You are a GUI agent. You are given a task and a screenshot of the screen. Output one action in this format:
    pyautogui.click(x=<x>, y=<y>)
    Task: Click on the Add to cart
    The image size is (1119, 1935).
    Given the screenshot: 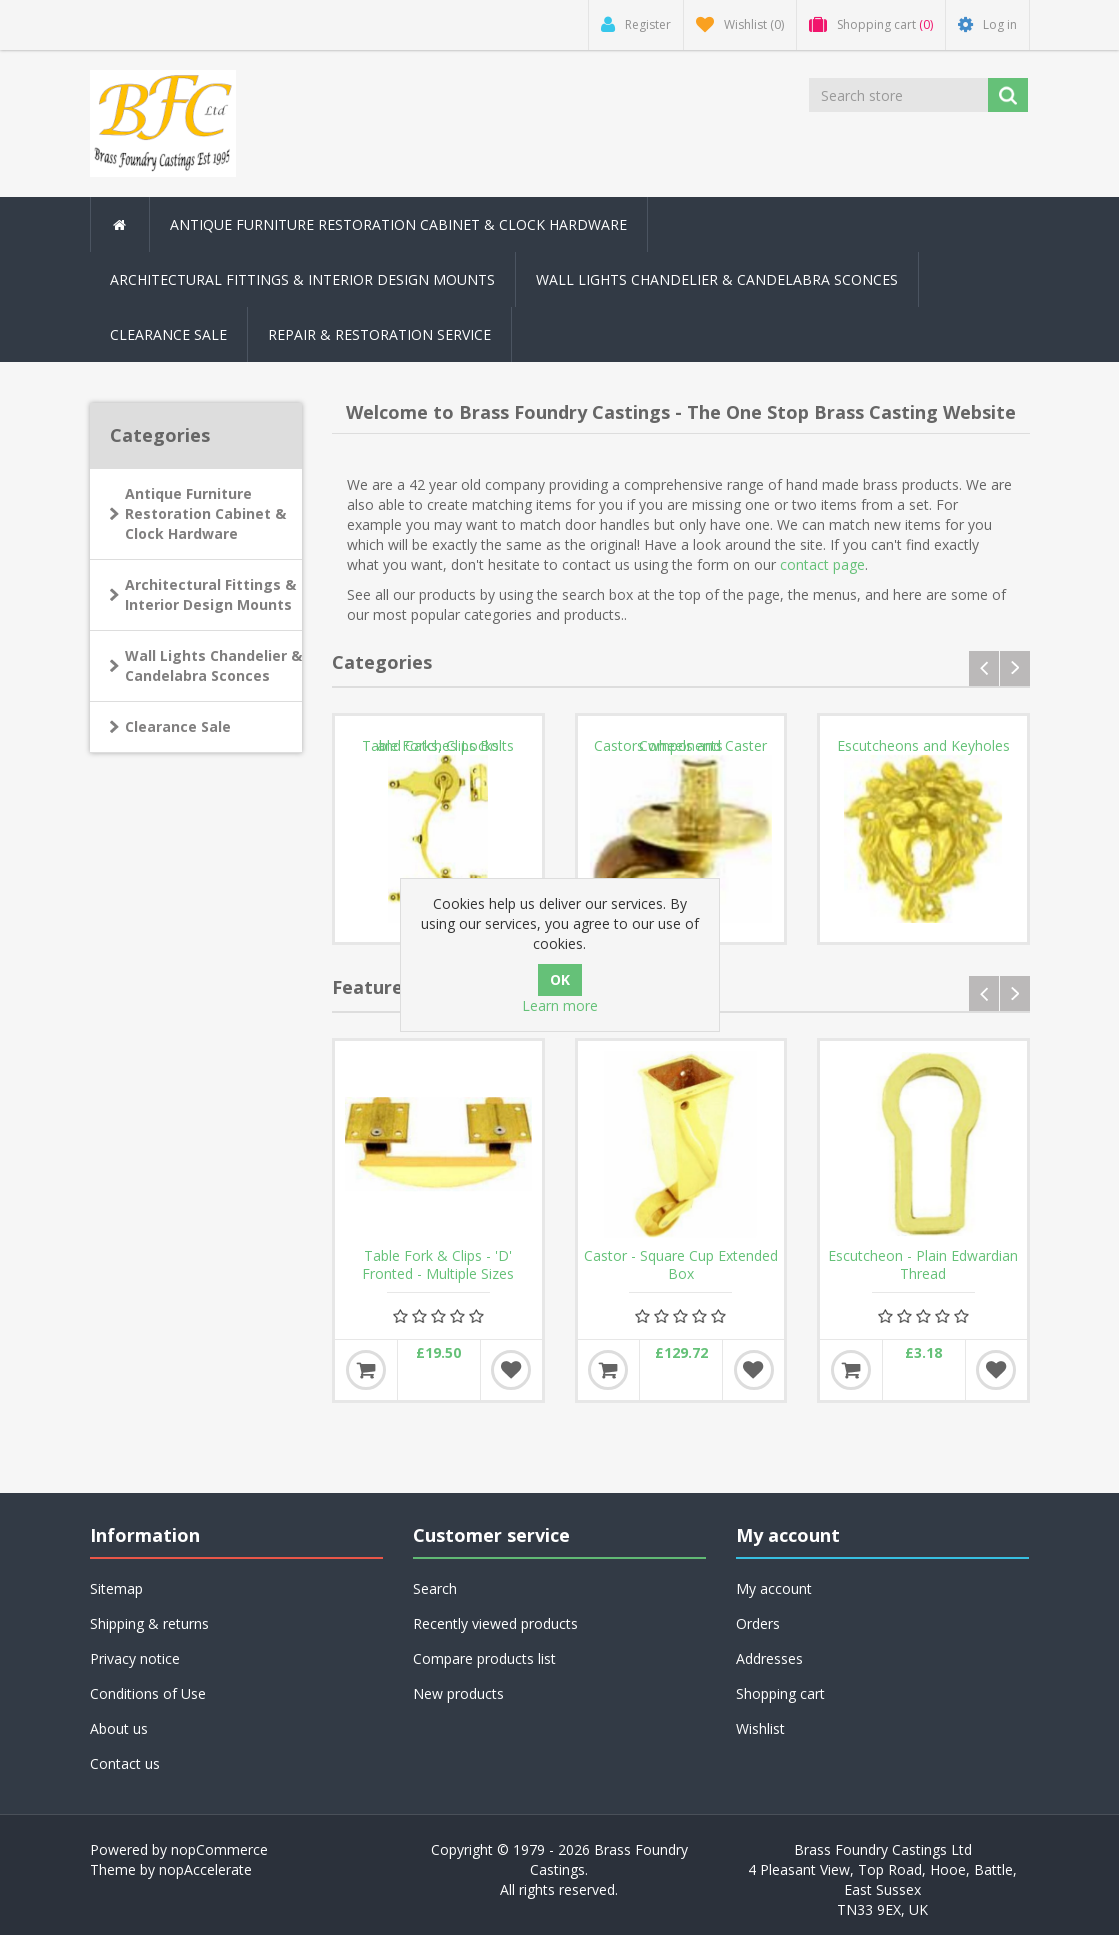 What is the action you would take?
    pyautogui.click(x=366, y=1370)
    